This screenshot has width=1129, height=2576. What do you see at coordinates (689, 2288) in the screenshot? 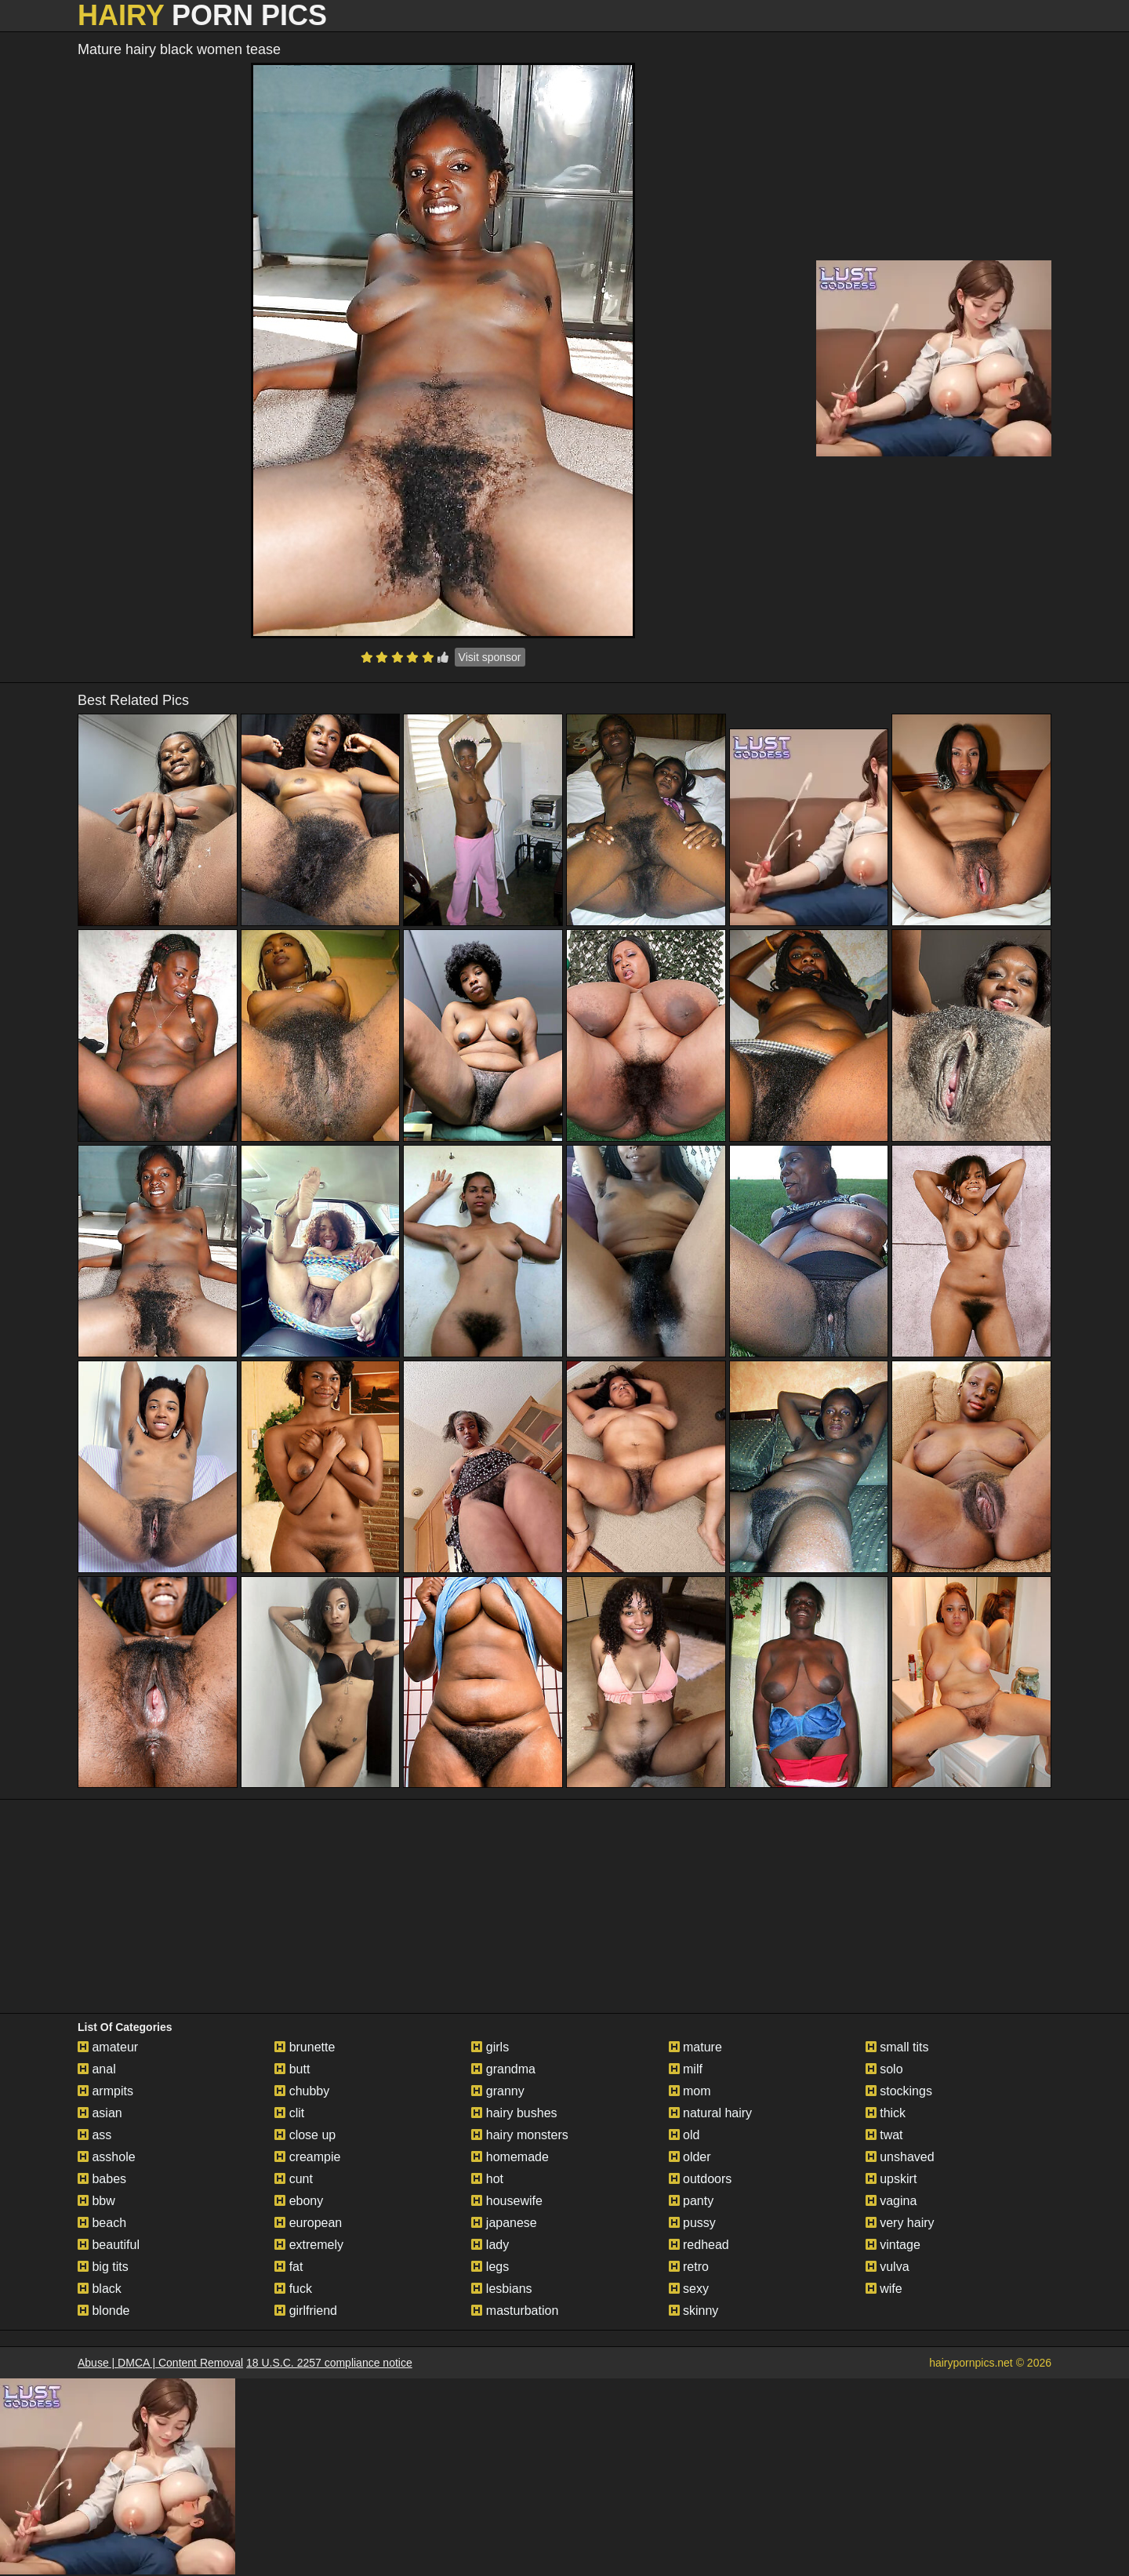
I see `sexy` at bounding box center [689, 2288].